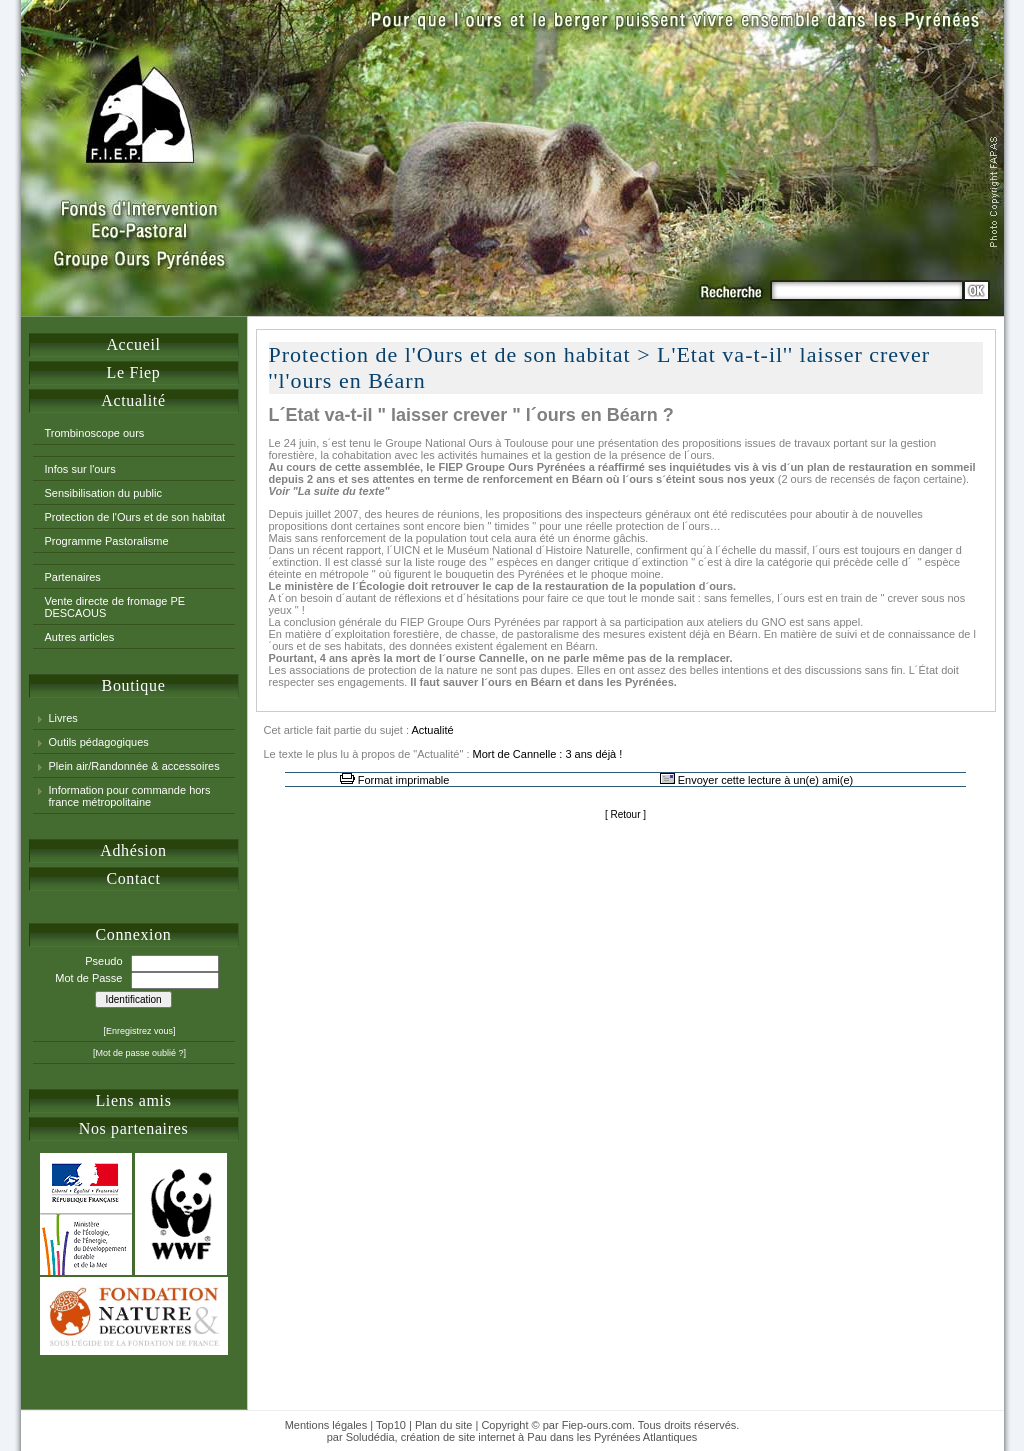 The width and height of the screenshot is (1024, 1451). I want to click on Mort de Cannelle : 3 ans déjà !, so click(548, 754).